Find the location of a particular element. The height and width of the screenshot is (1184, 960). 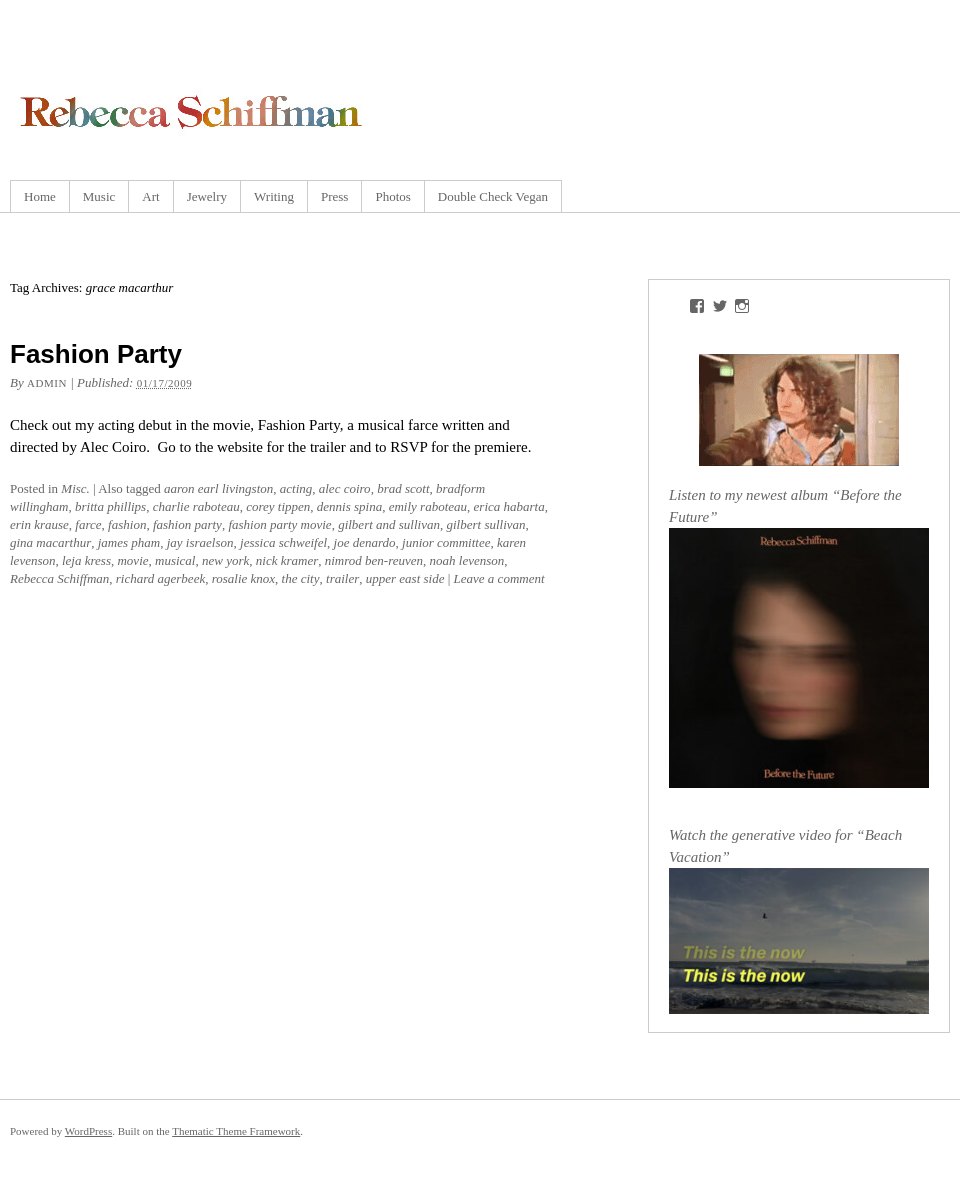

junior committee is located at coordinates (446, 542).